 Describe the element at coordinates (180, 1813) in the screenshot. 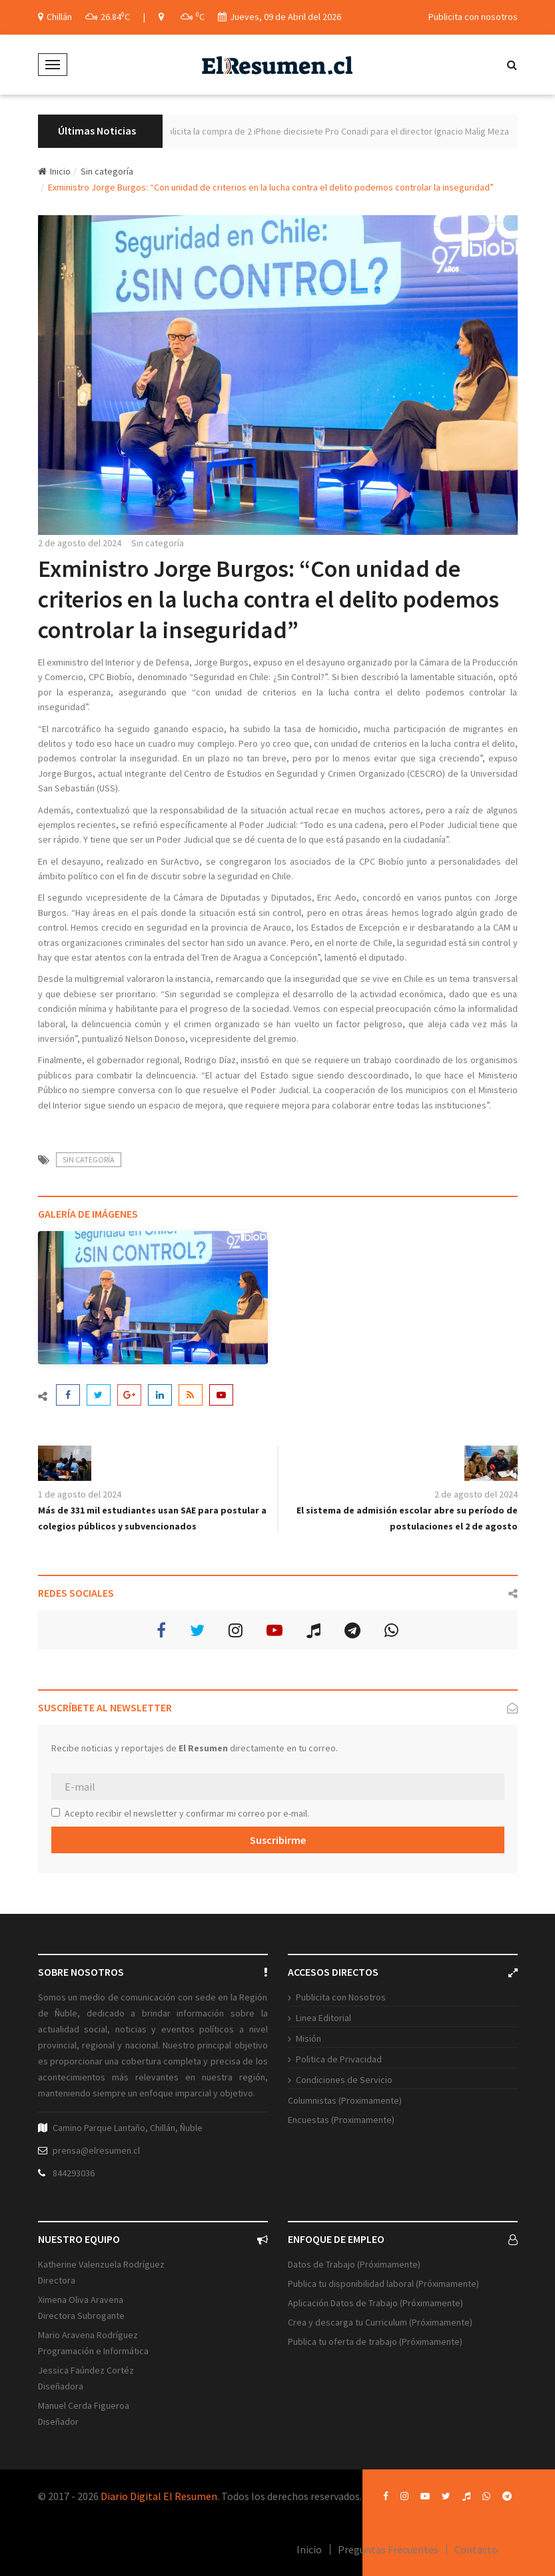

I see `Acepto recibir el newsletter y confirmar mi correo por e-mail.` at that location.